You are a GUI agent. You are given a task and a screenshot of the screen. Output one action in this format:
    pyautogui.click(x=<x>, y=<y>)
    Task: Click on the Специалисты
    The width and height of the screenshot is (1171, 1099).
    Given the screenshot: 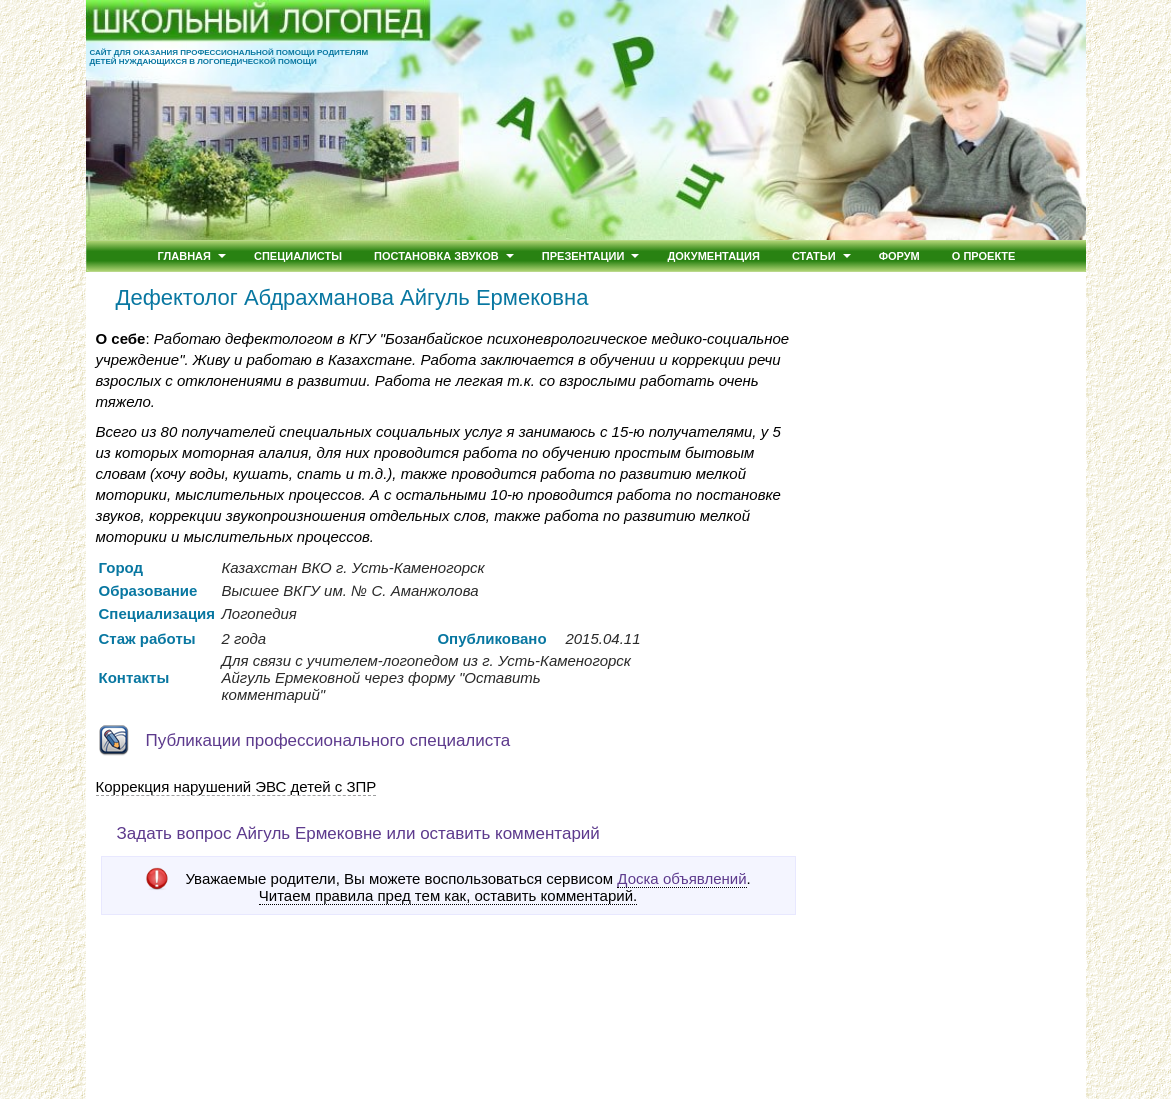 What is the action you would take?
    pyautogui.click(x=298, y=256)
    